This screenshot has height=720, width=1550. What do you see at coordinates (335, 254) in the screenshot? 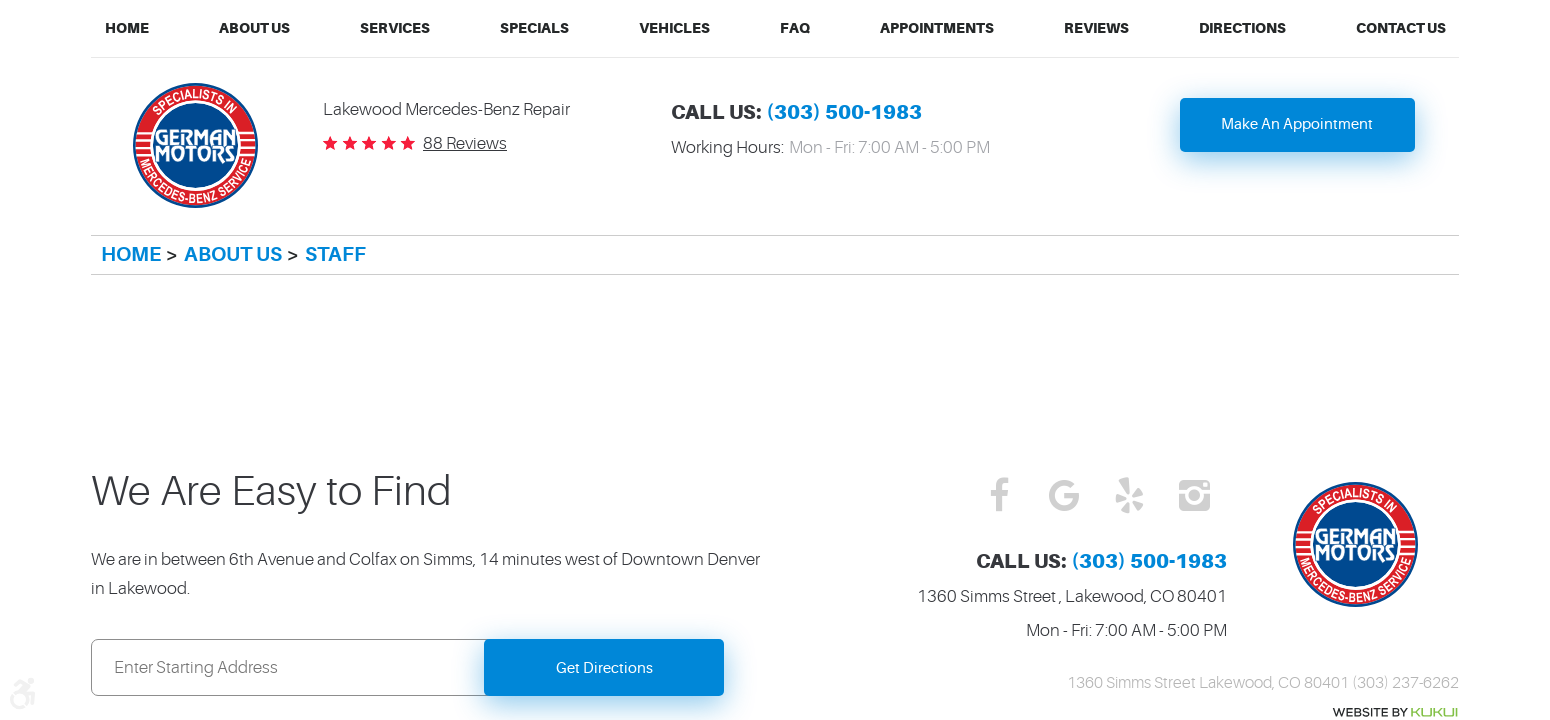
I see `Staff` at bounding box center [335, 254].